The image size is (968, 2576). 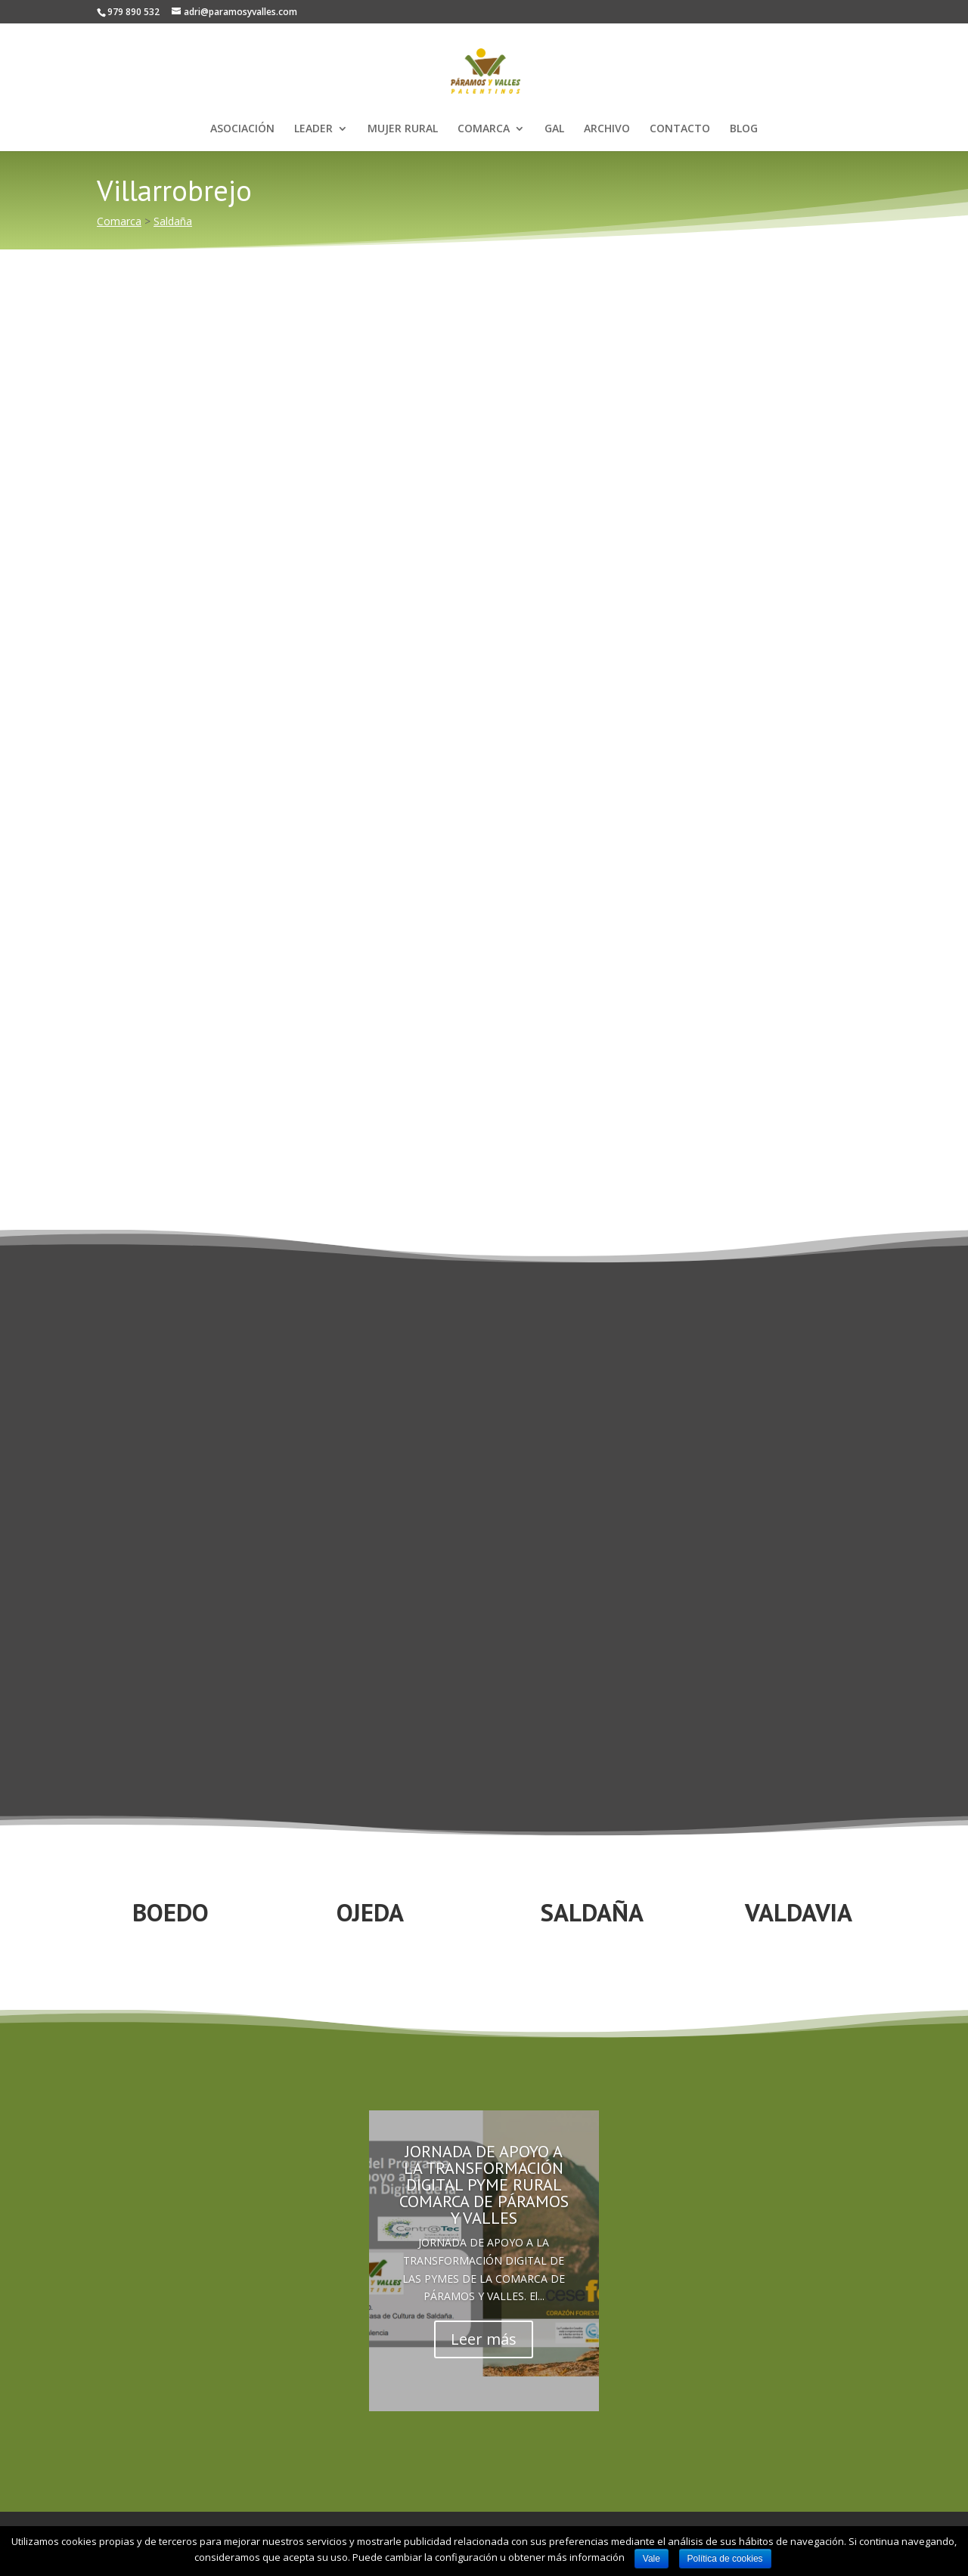 What do you see at coordinates (651, 2558) in the screenshot?
I see `Vale` at bounding box center [651, 2558].